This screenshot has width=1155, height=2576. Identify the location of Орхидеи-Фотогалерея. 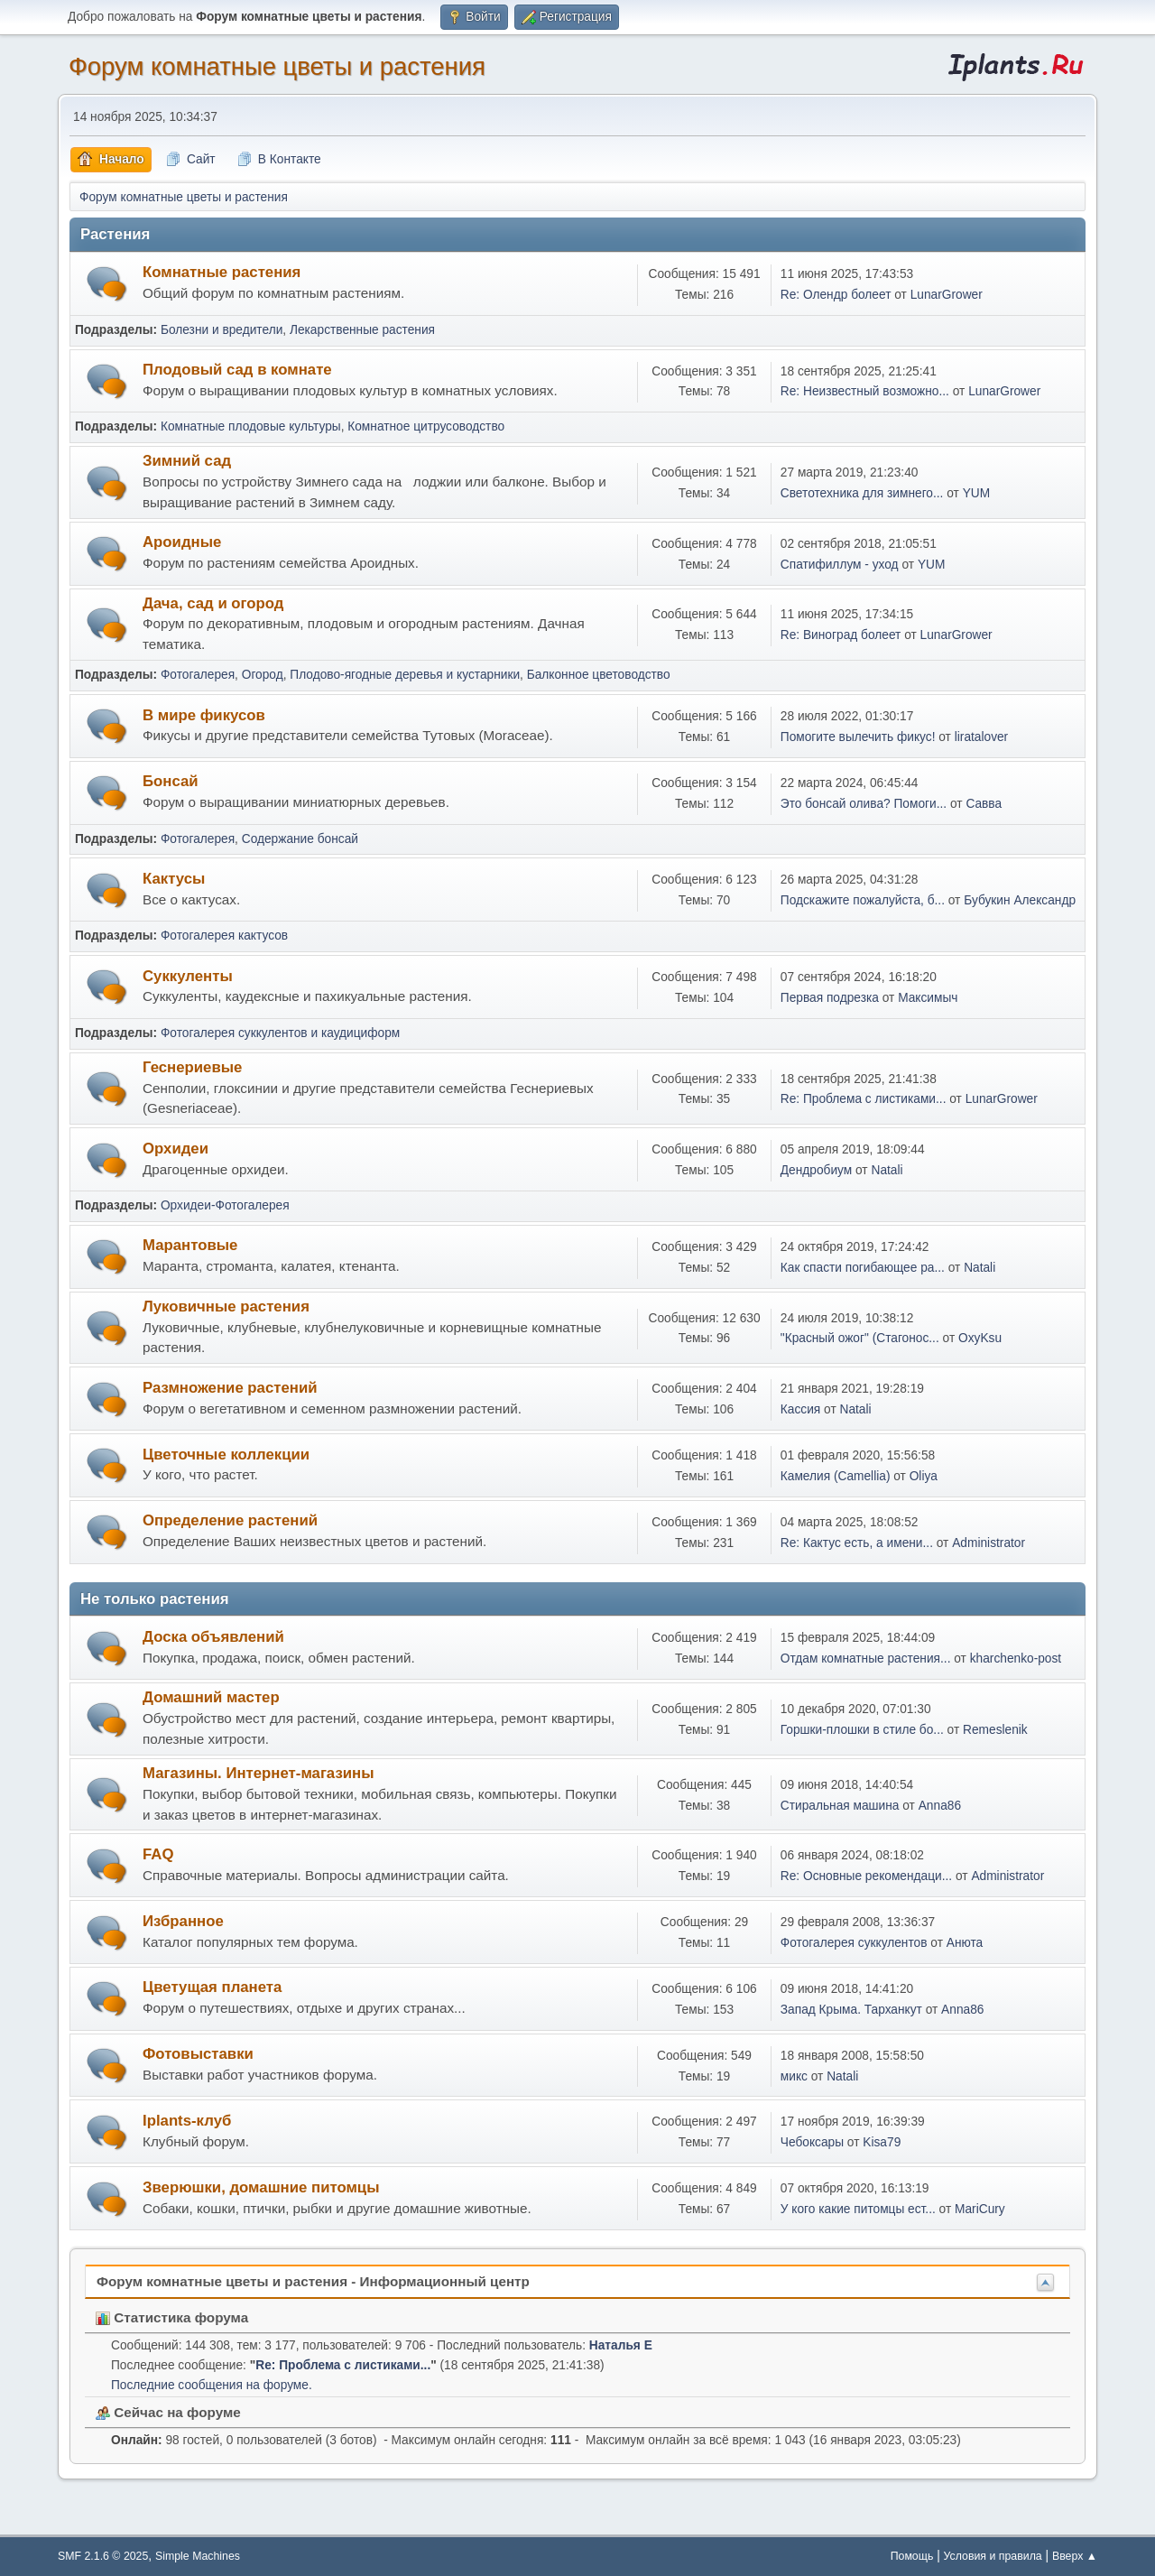
(225, 1205).